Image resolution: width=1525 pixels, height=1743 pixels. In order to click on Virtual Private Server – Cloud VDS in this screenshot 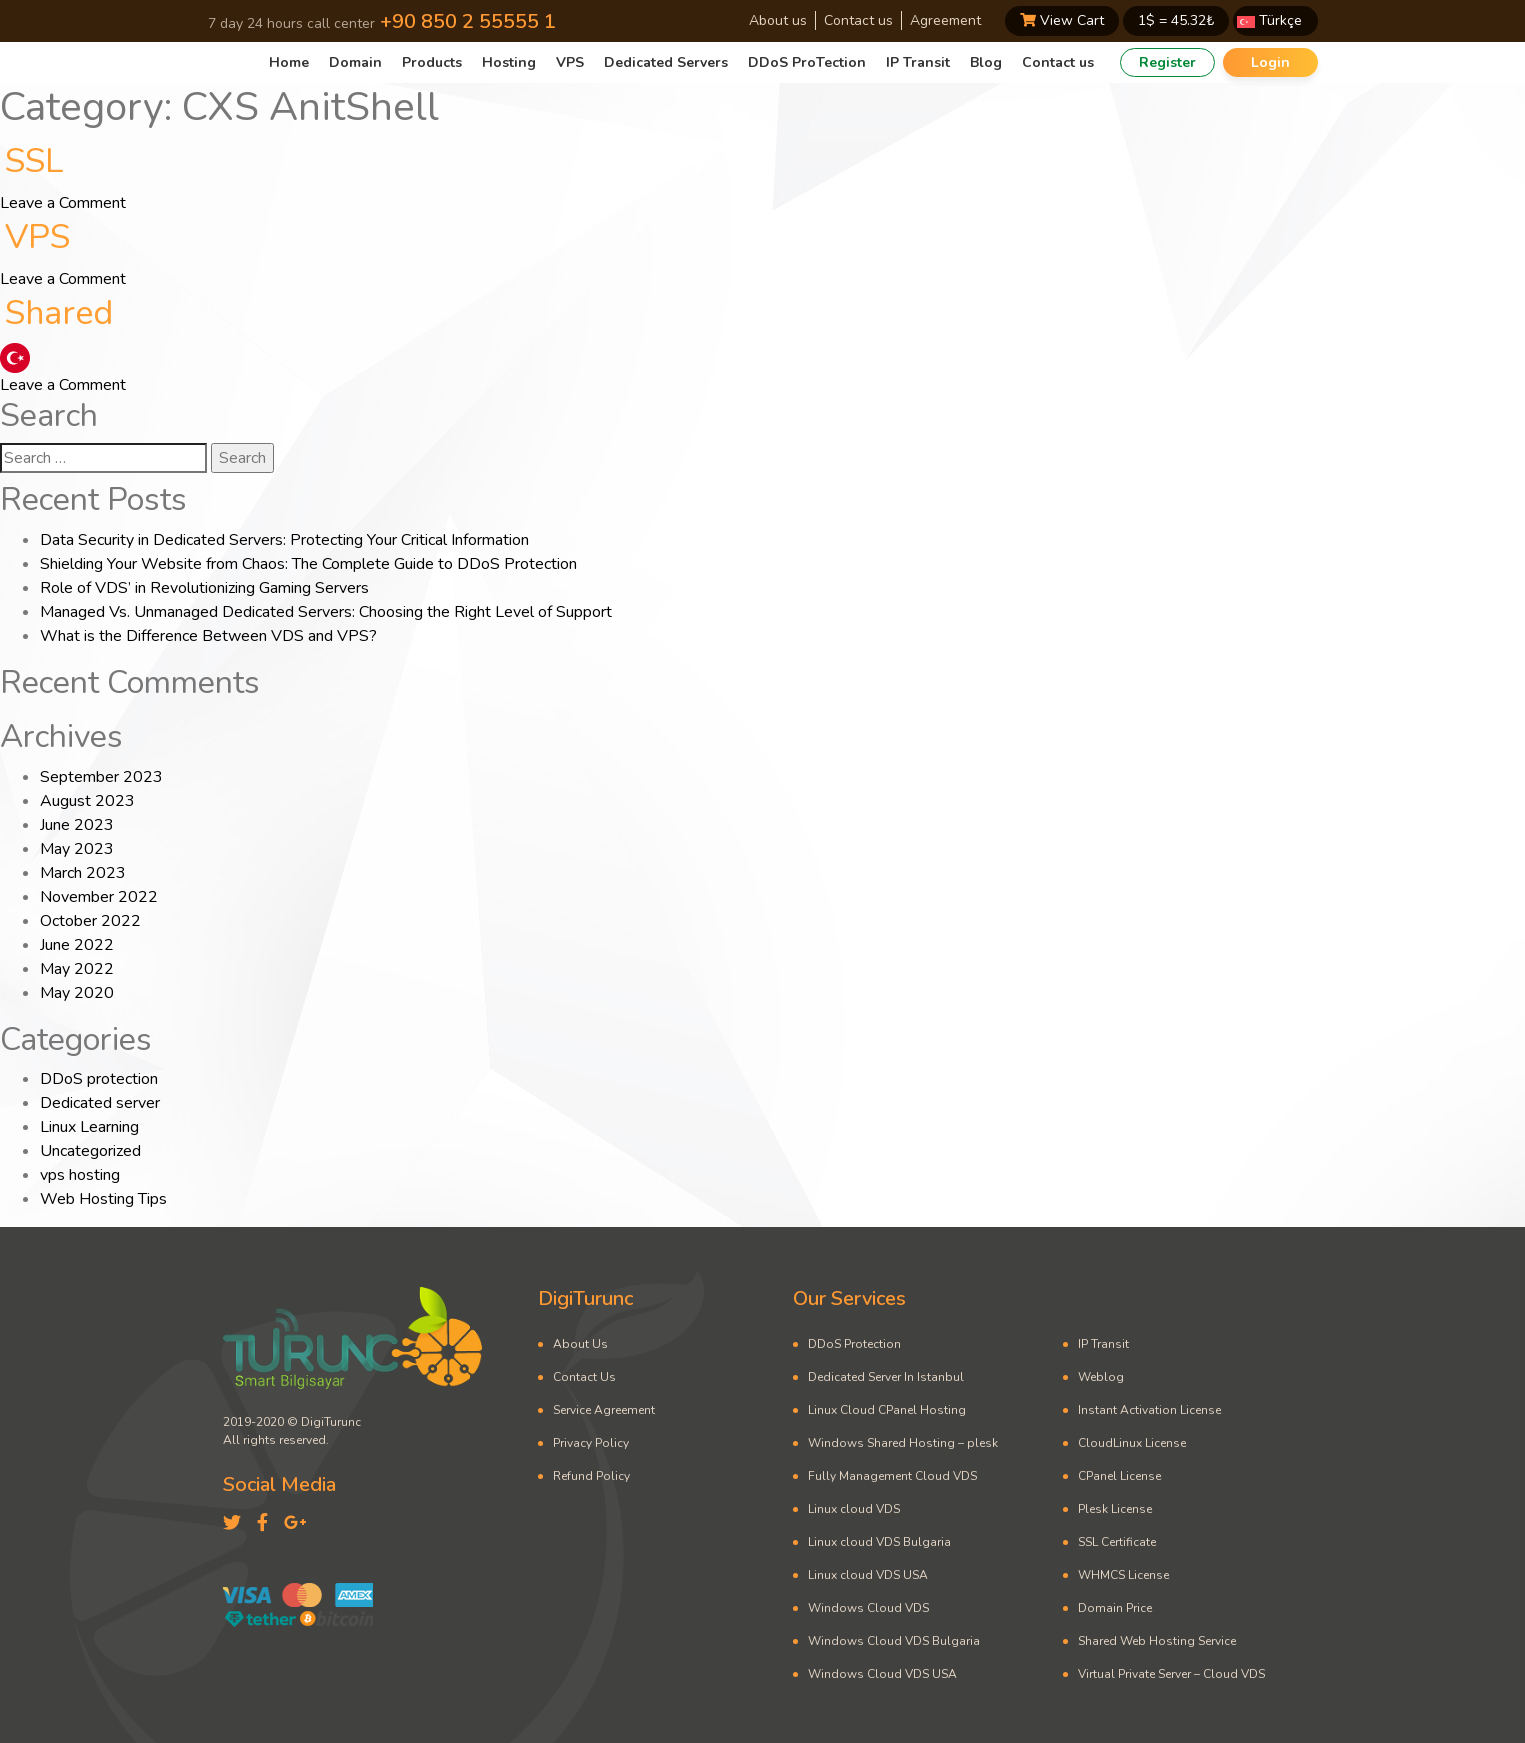, I will do `click(1171, 1674)`.